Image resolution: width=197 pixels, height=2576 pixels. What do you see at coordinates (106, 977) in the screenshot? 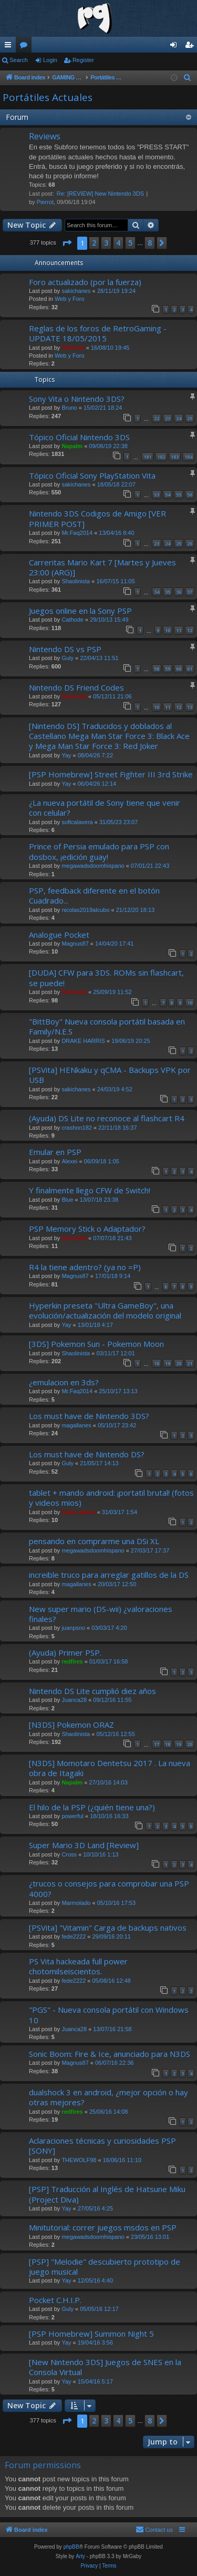
I see `[DUDA] CFW para 3DS. ROMs sin flashcart, se puede!` at bounding box center [106, 977].